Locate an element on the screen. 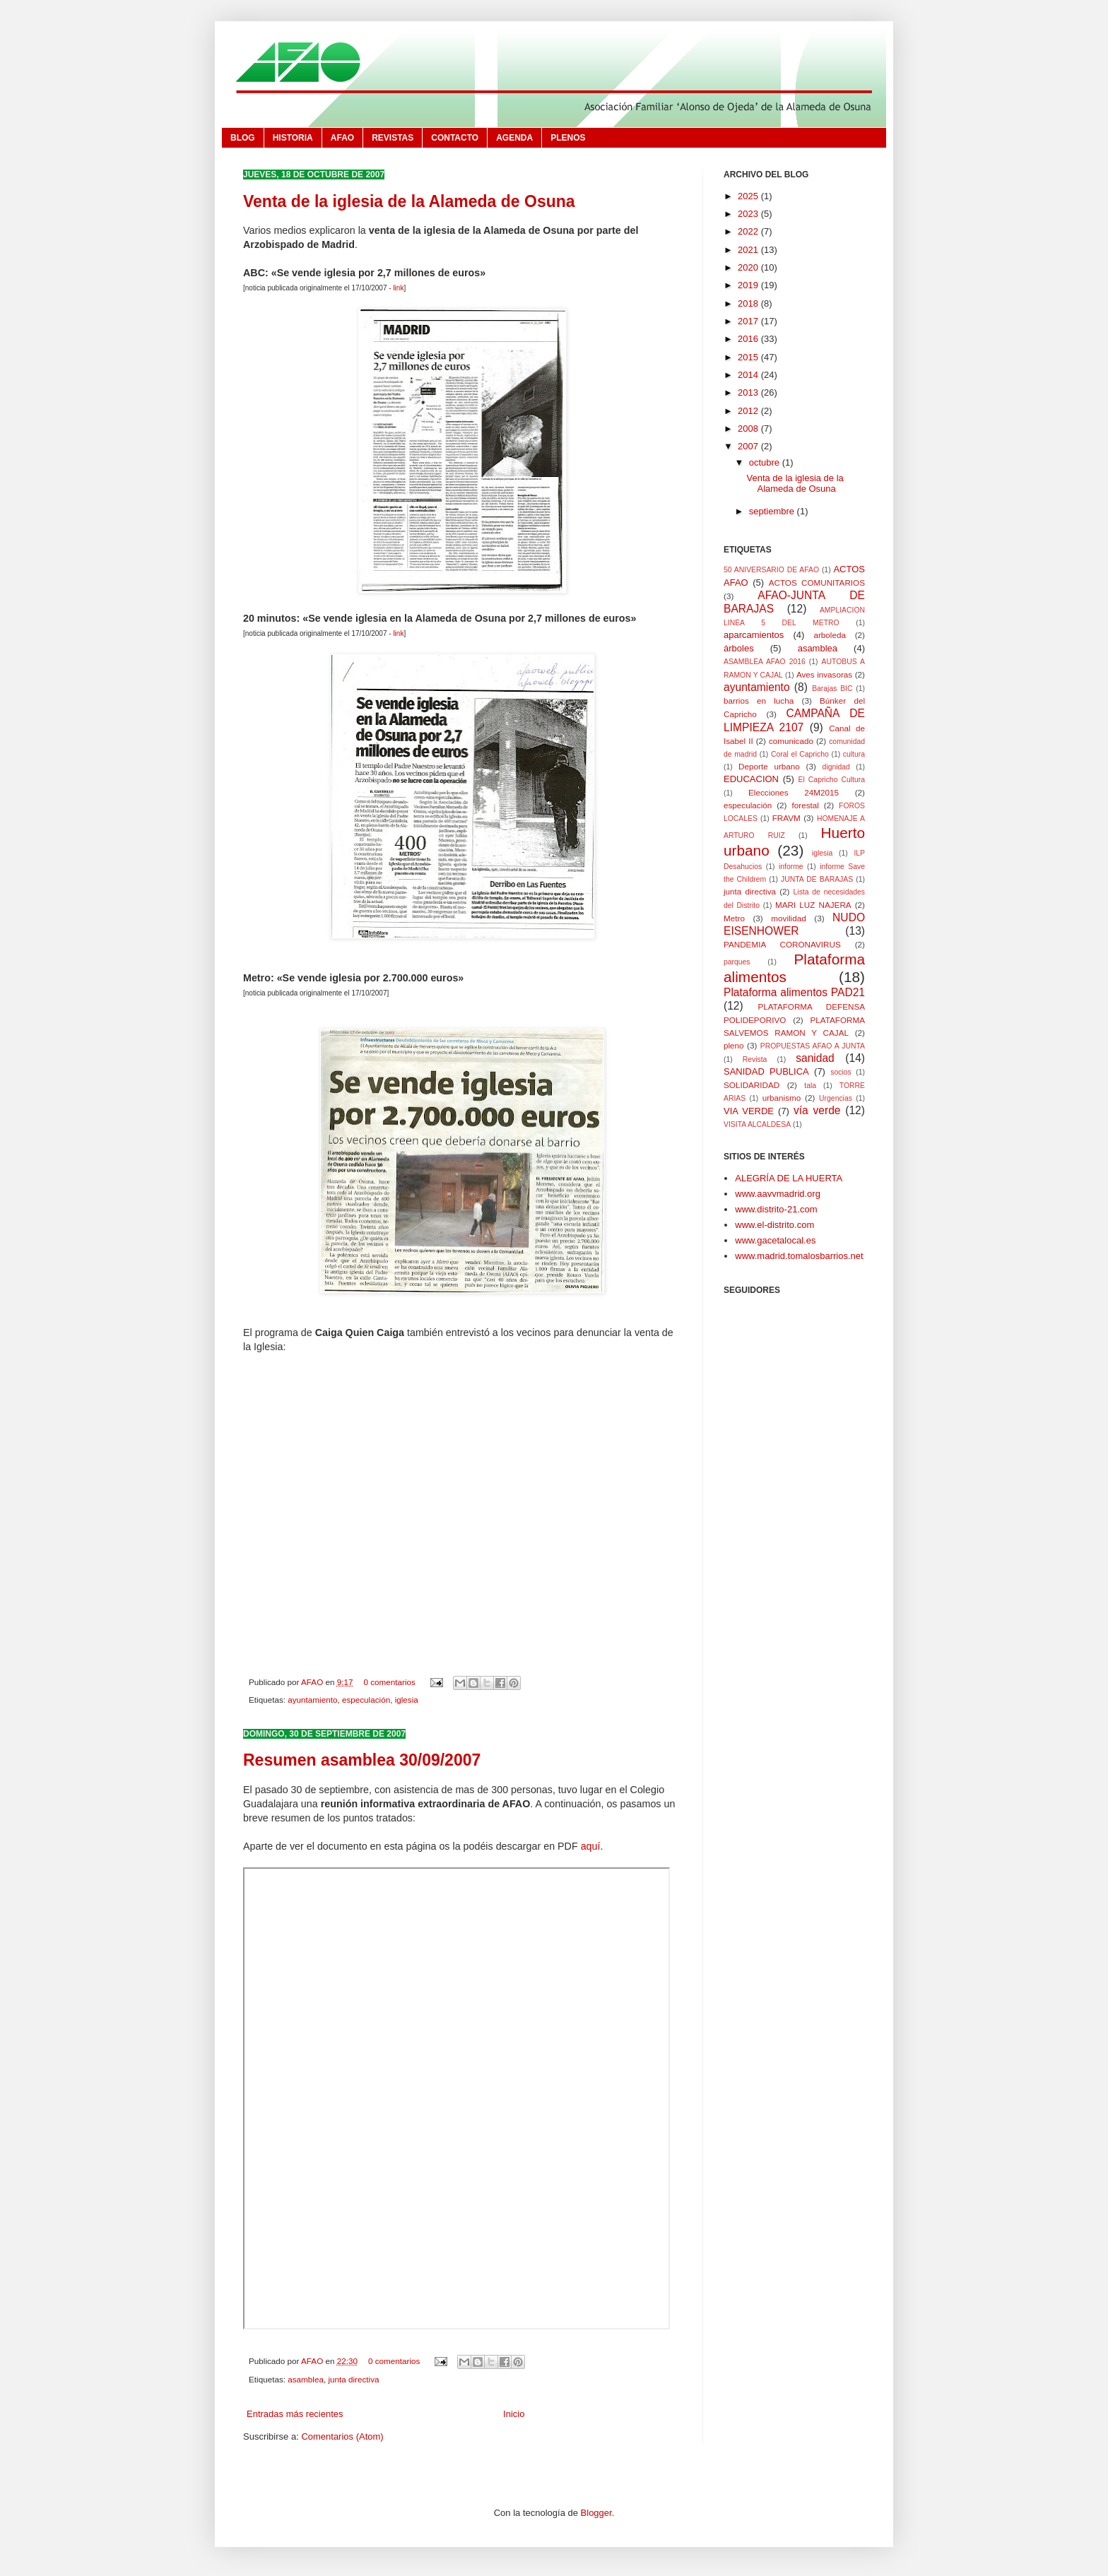 This screenshot has height=2576, width=1108. 2023 is located at coordinates (749, 213).